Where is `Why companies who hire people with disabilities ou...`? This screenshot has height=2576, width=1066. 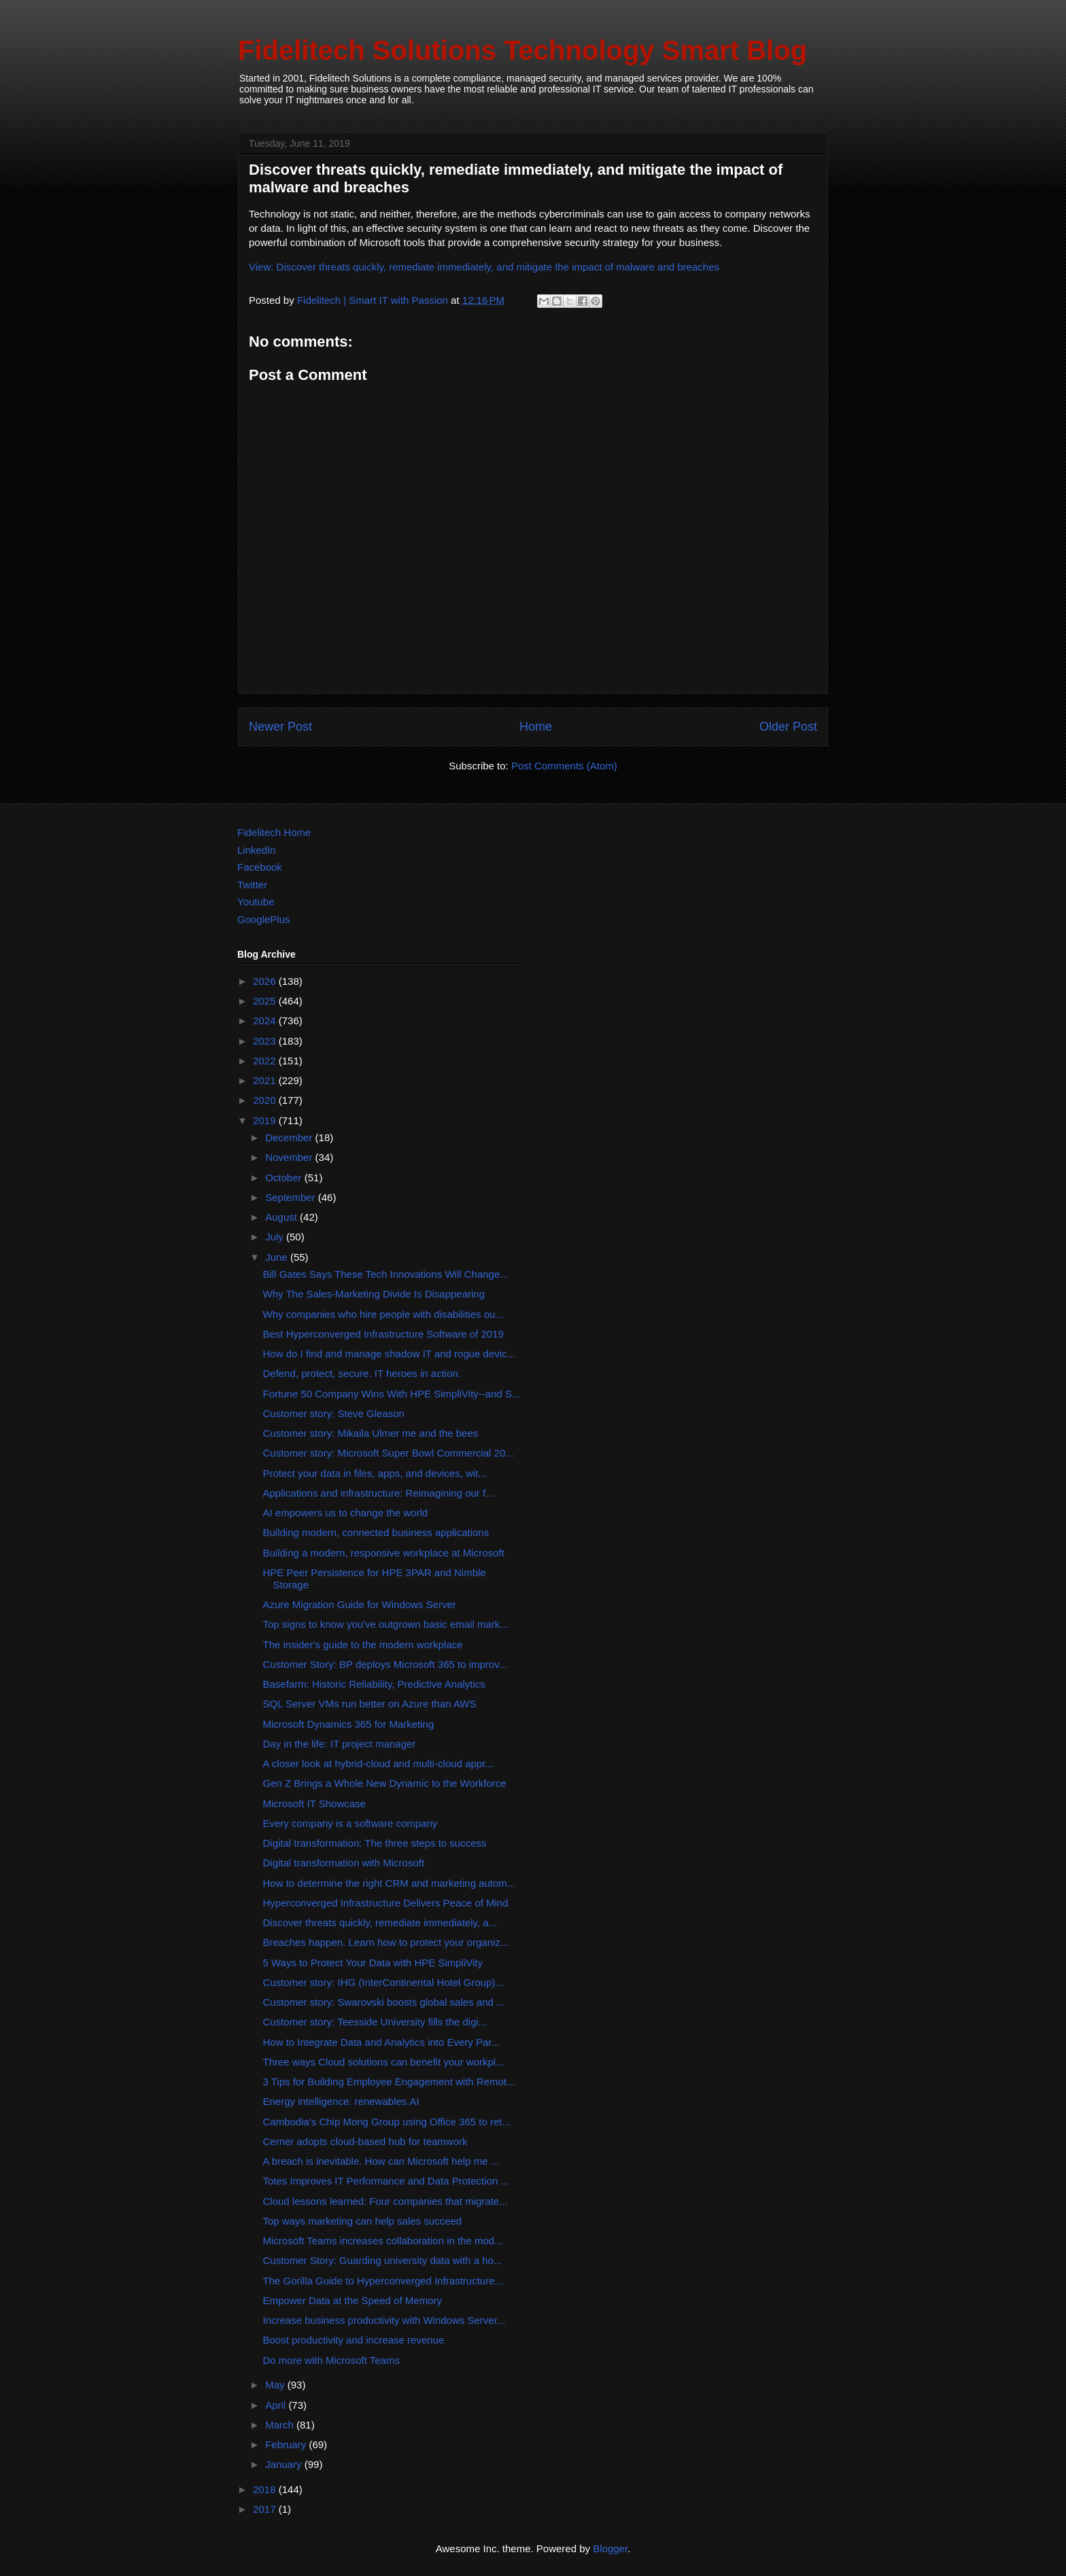 Why companies who hire people with disabilities ou... is located at coordinates (383, 1314).